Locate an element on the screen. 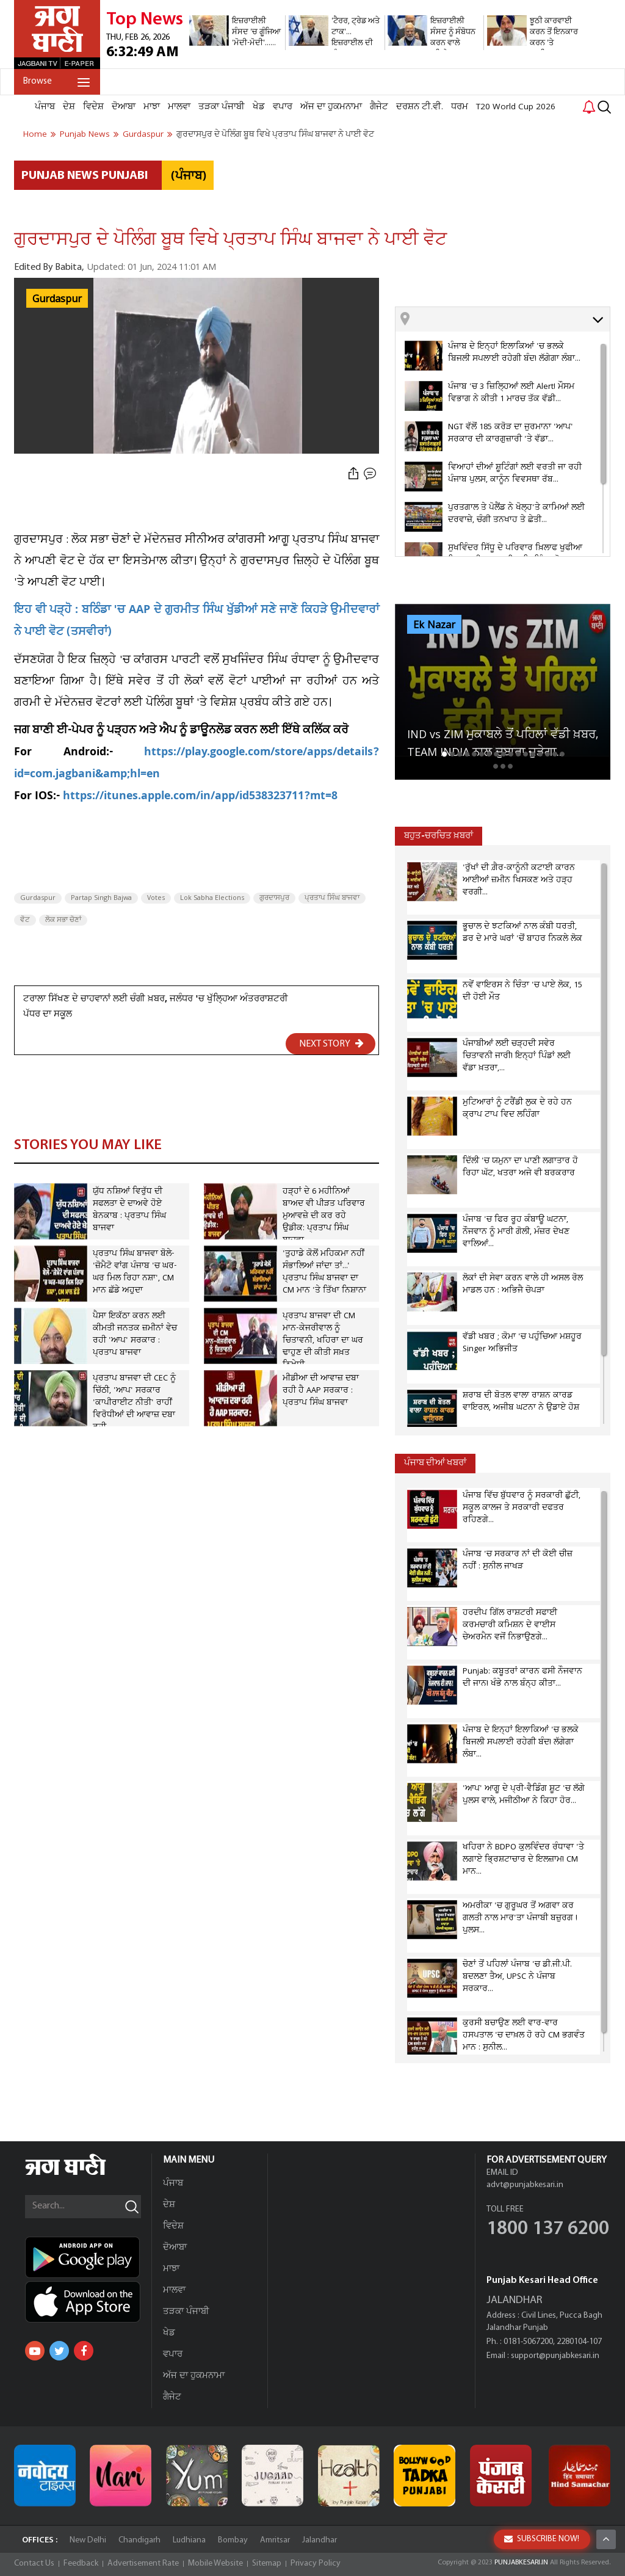 This screenshot has height=2576, width=625. Partap Singh Bajwa is located at coordinates (101, 898).